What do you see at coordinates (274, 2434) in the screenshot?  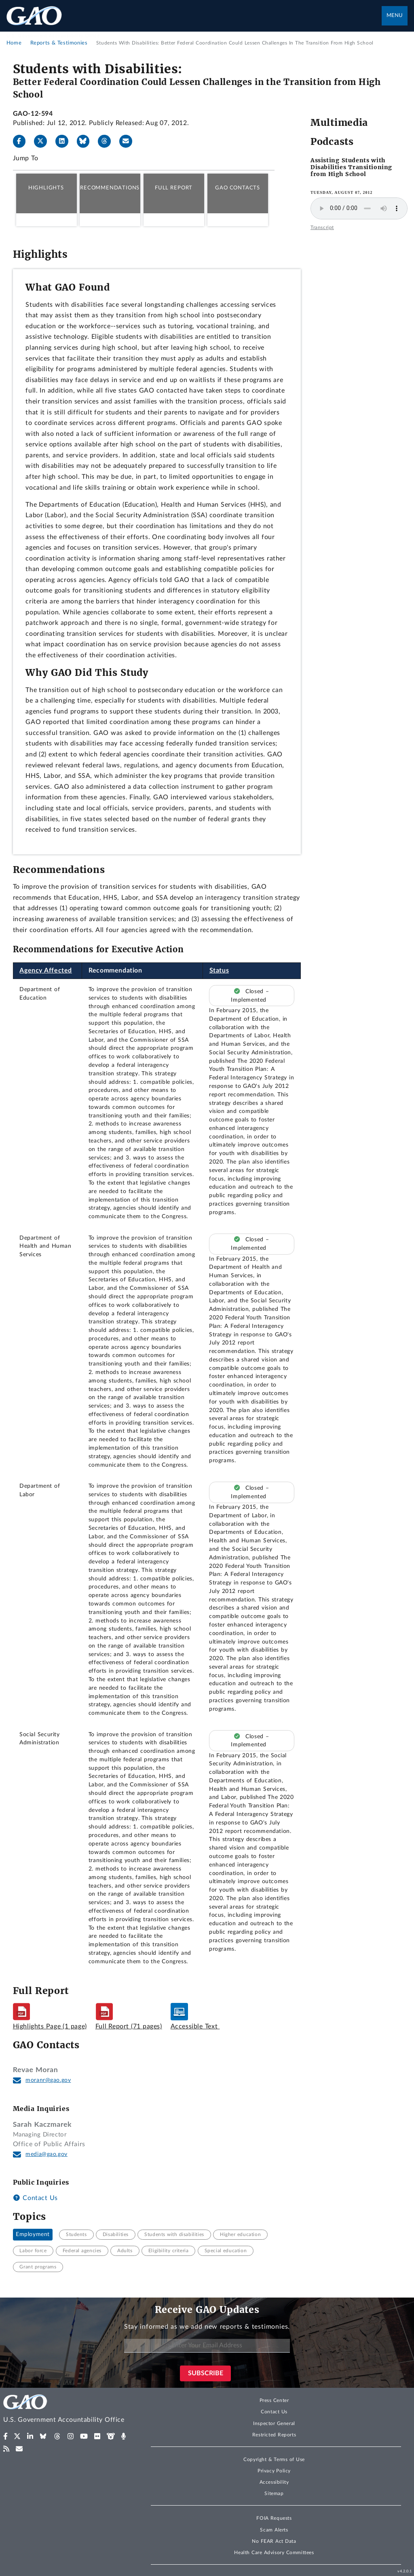 I see `Restricted Reports` at bounding box center [274, 2434].